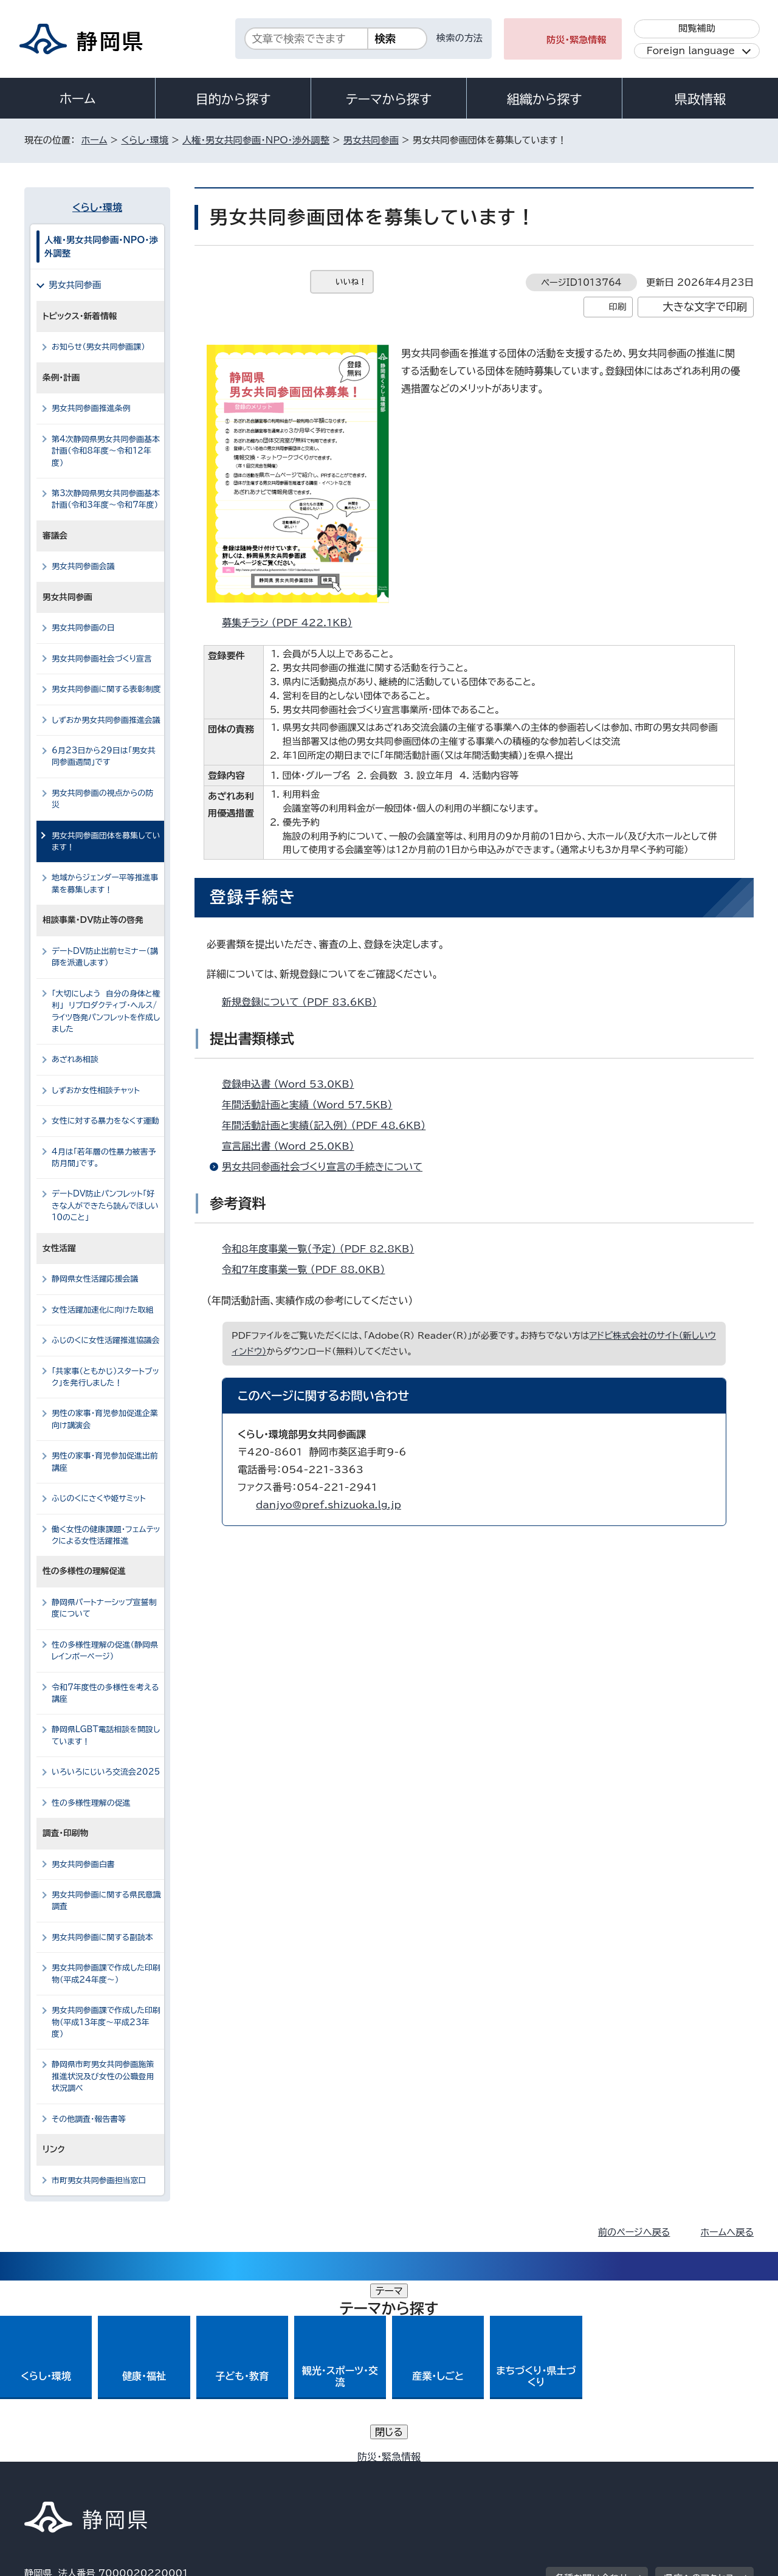 The image size is (778, 2576). I want to click on しずおか女性相談チャット, so click(101, 1090).